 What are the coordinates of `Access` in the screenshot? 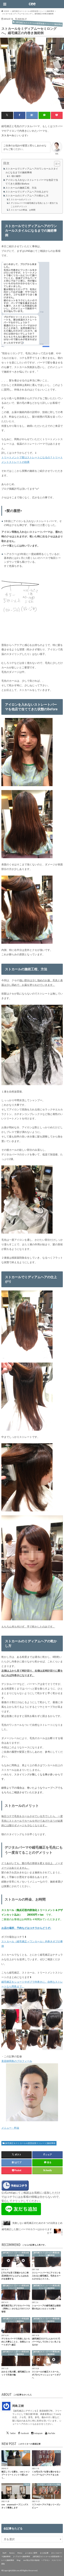 It's located at (12, 2553).